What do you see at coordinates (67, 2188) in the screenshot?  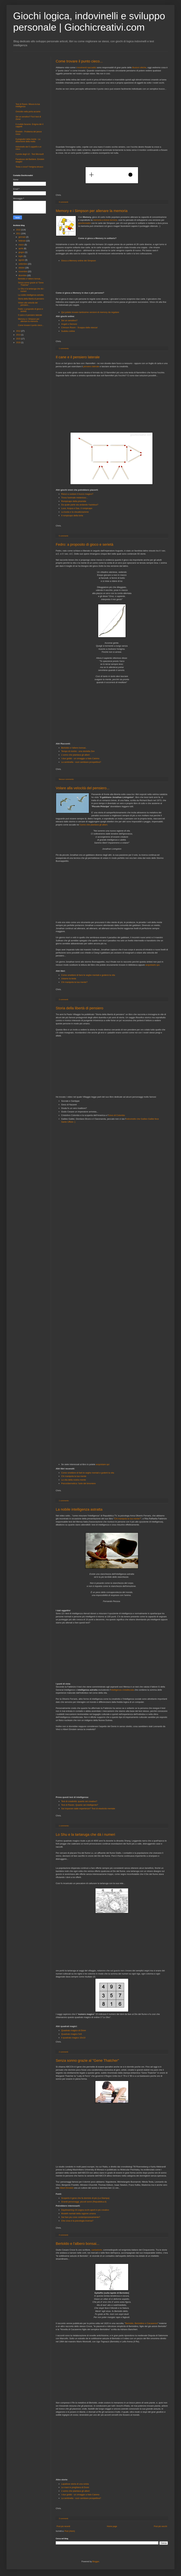 I see `Albert Einstein` at bounding box center [67, 2188].